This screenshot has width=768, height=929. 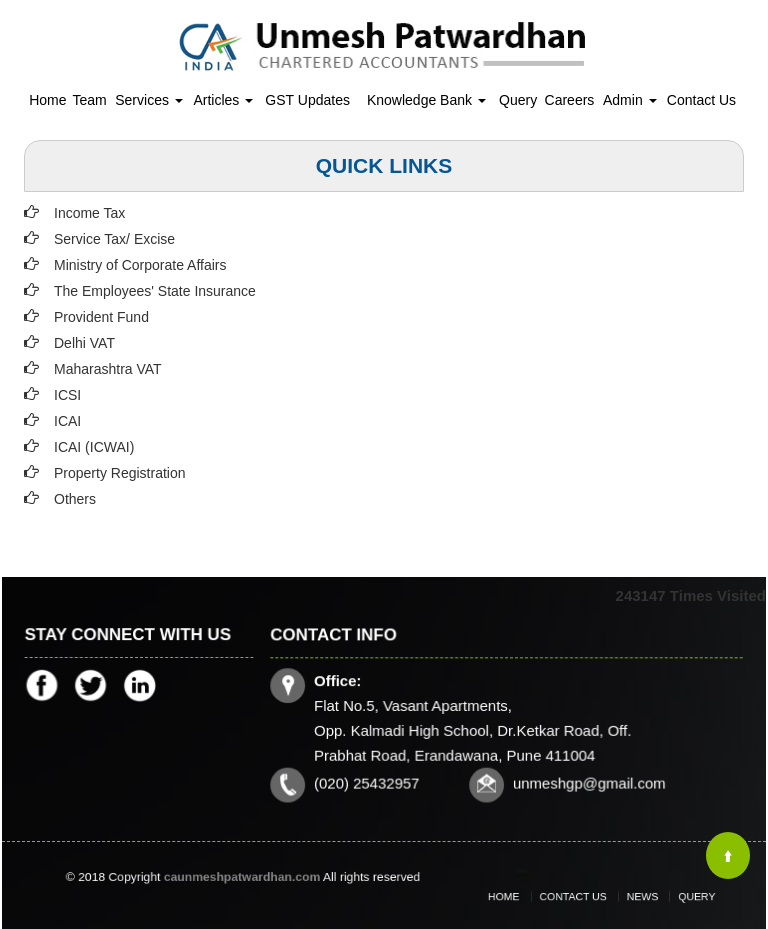 I want to click on Services, so click(x=149, y=100).